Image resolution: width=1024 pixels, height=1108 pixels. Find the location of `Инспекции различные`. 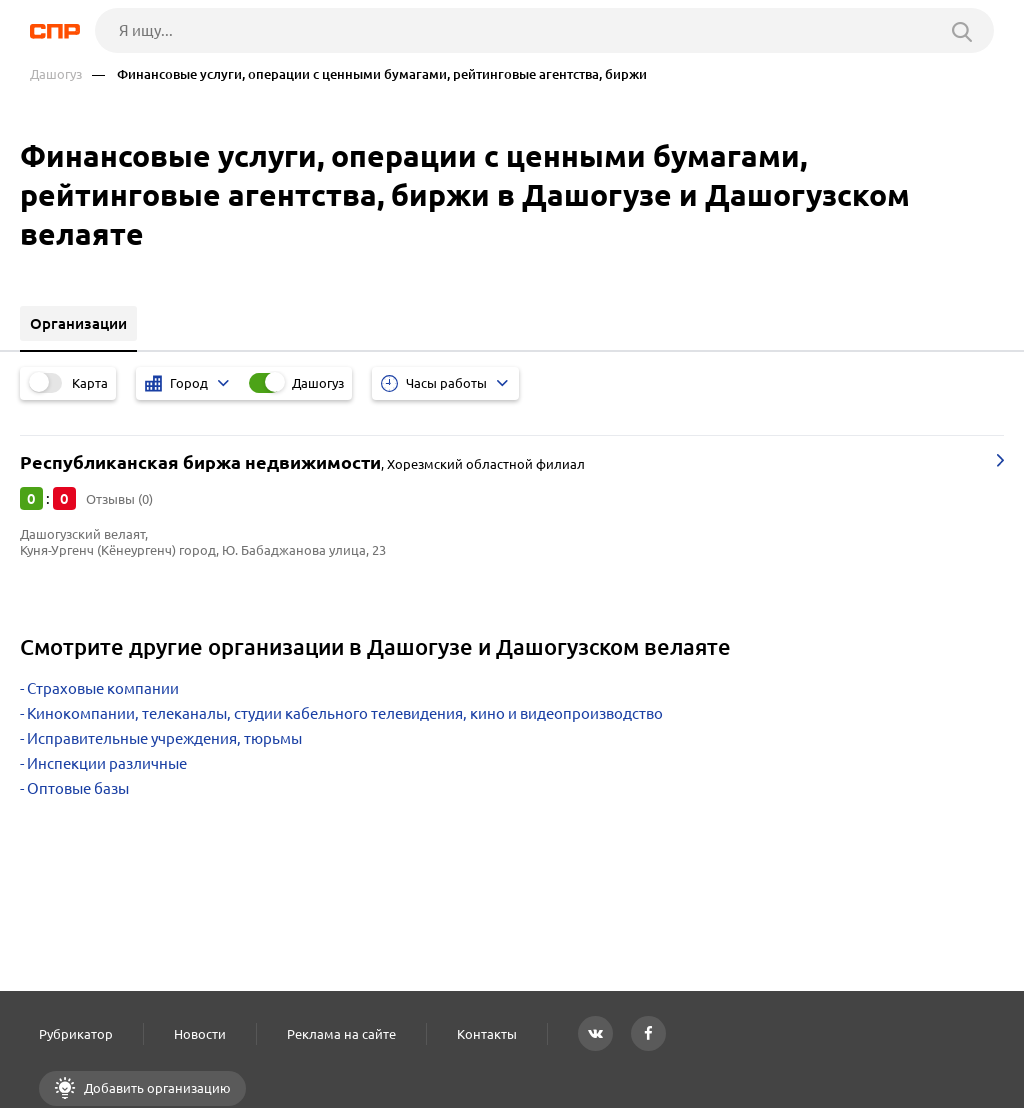

Инспекции различные is located at coordinates (107, 763).